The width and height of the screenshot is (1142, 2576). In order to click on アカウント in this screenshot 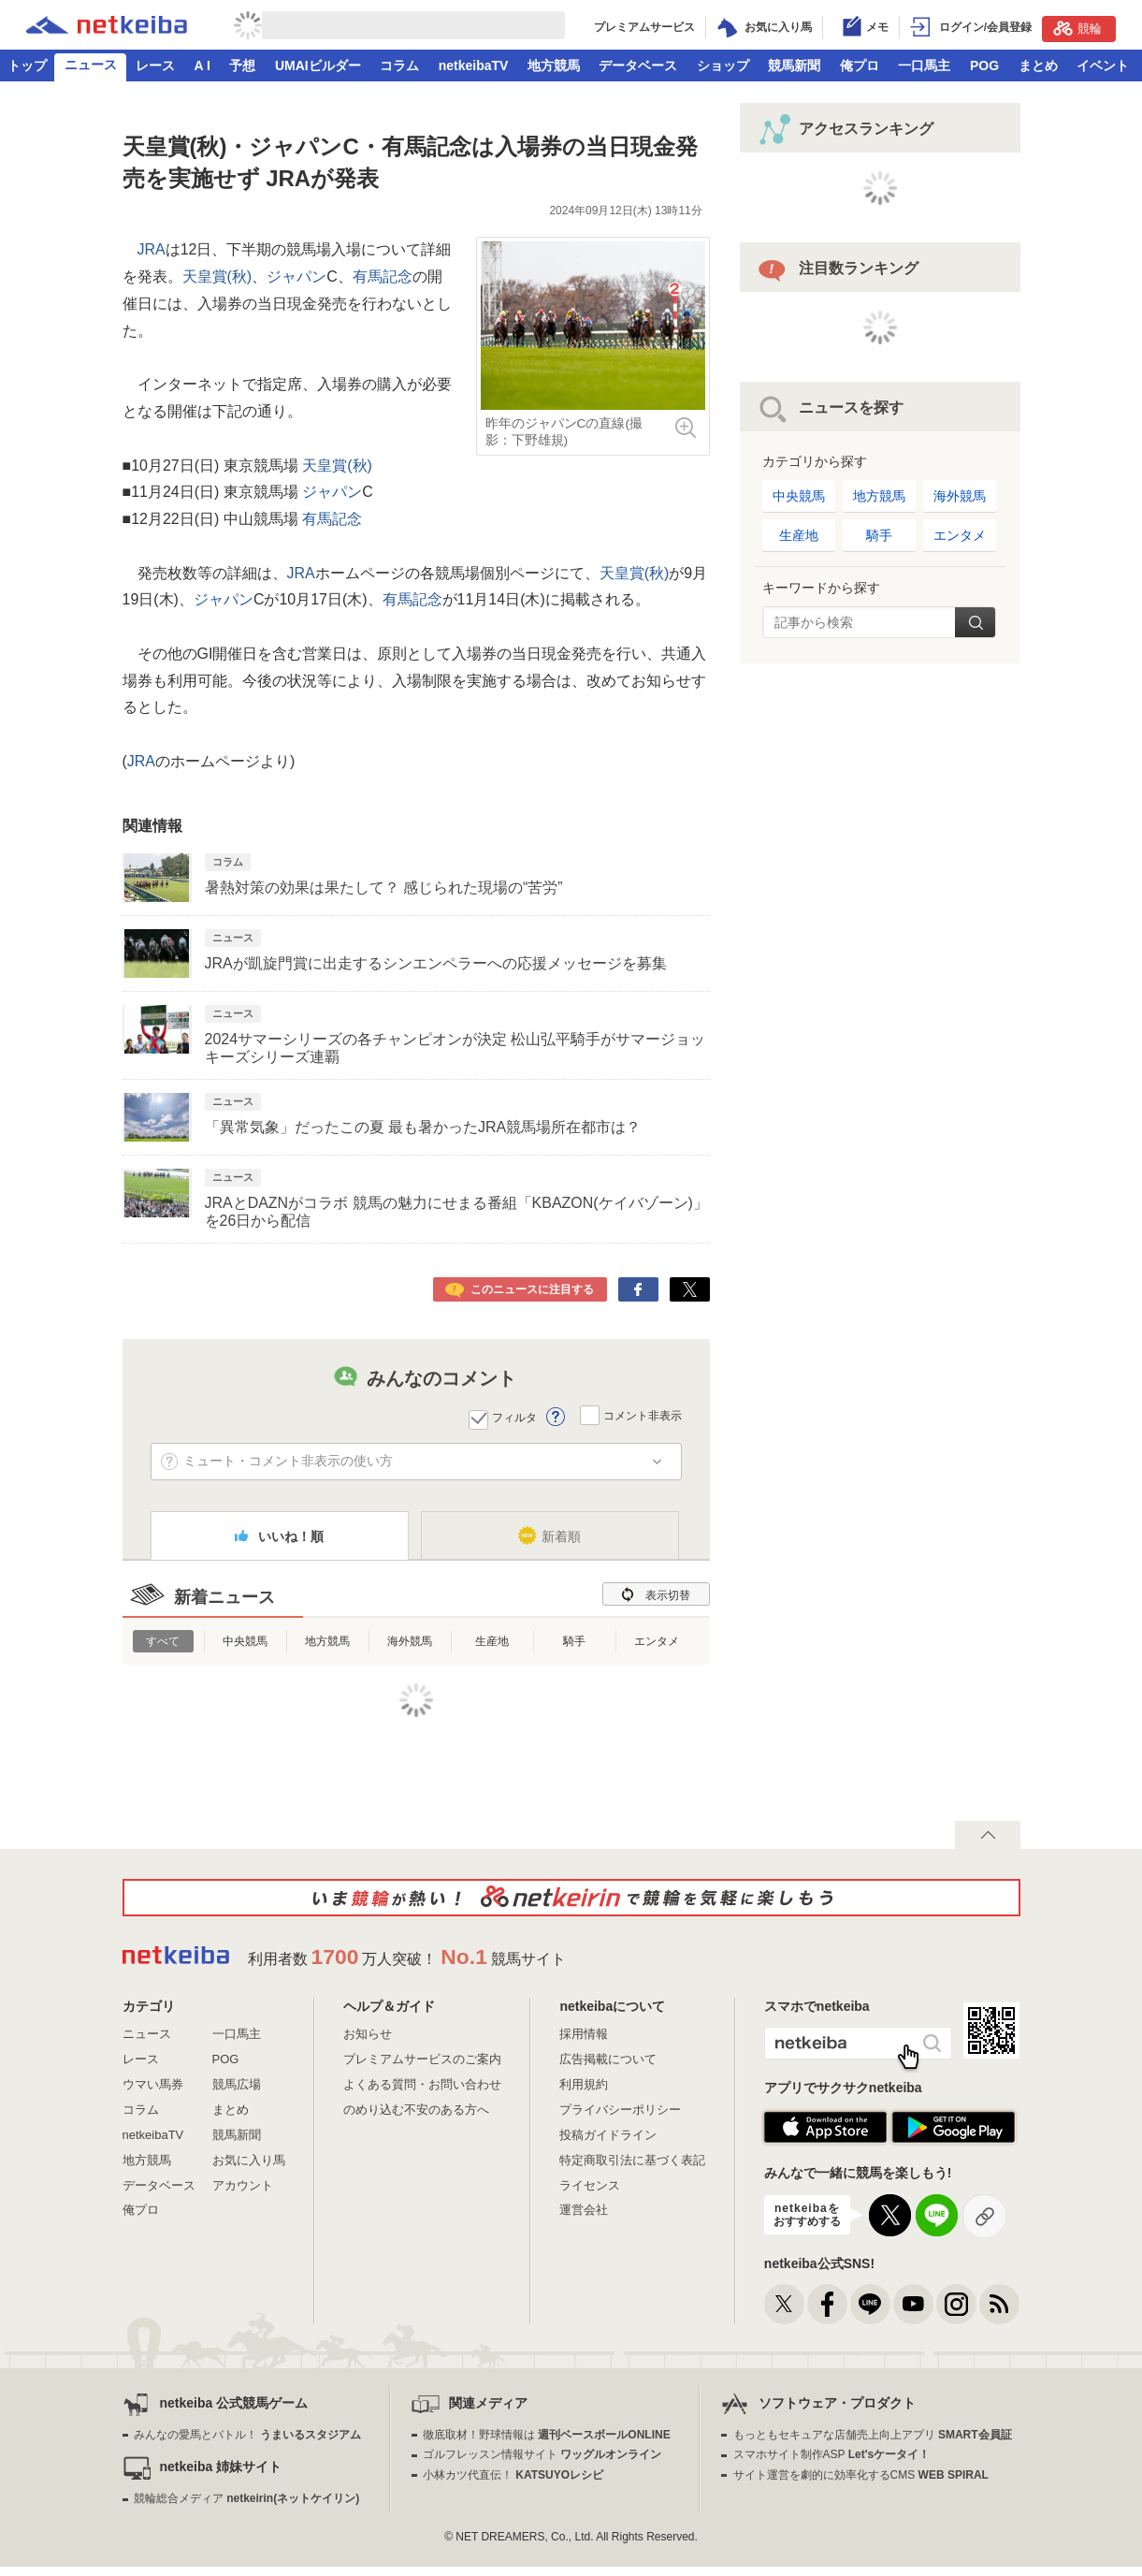, I will do `click(242, 2185)`.